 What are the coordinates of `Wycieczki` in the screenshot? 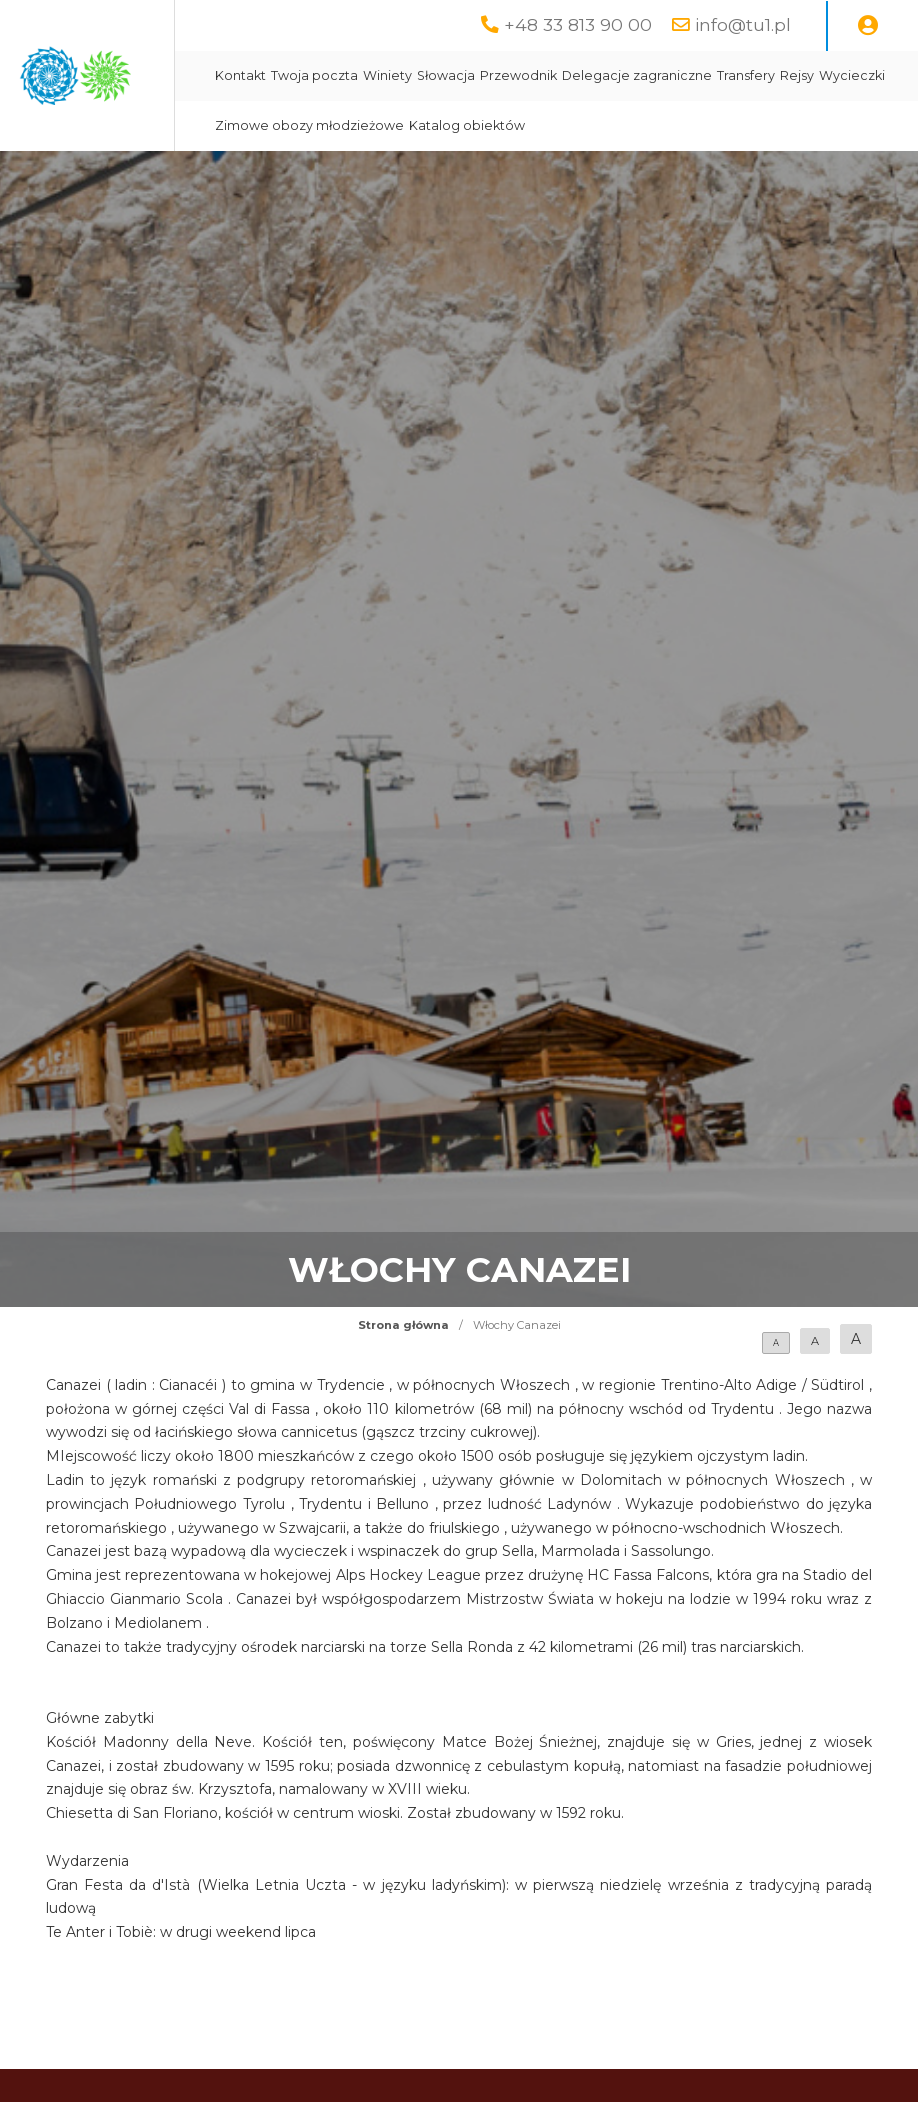 It's located at (691, 125).